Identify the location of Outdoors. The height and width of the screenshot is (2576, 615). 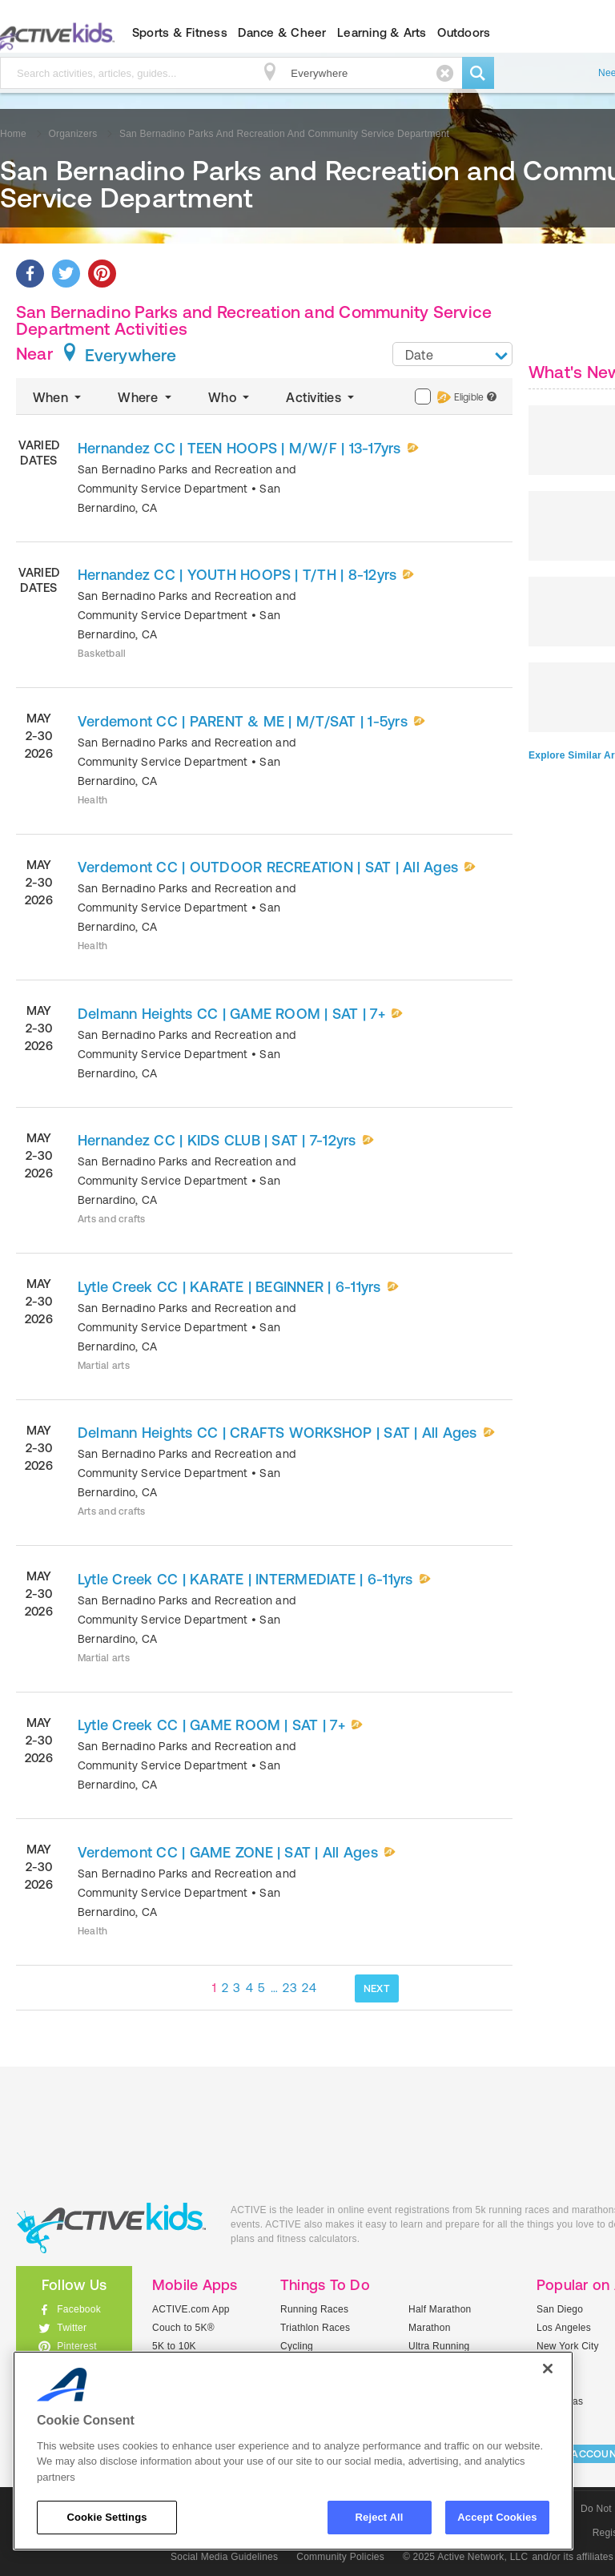
(463, 32).